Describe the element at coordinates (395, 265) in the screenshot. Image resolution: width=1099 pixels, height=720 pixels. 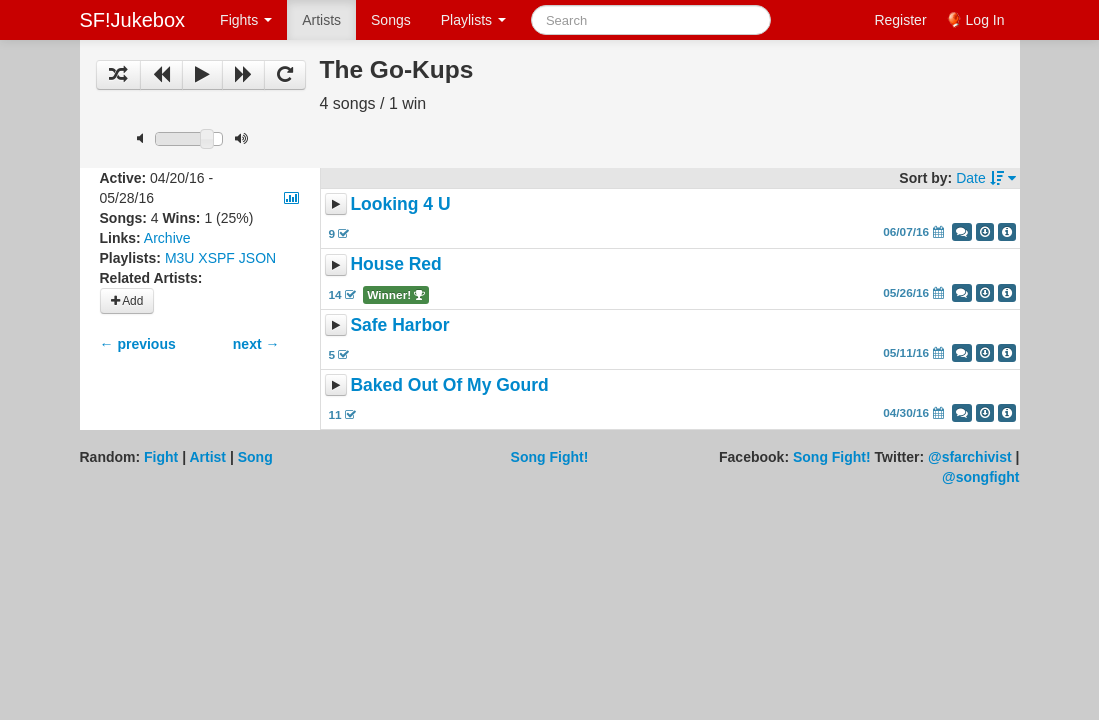
I see `House Red` at that location.